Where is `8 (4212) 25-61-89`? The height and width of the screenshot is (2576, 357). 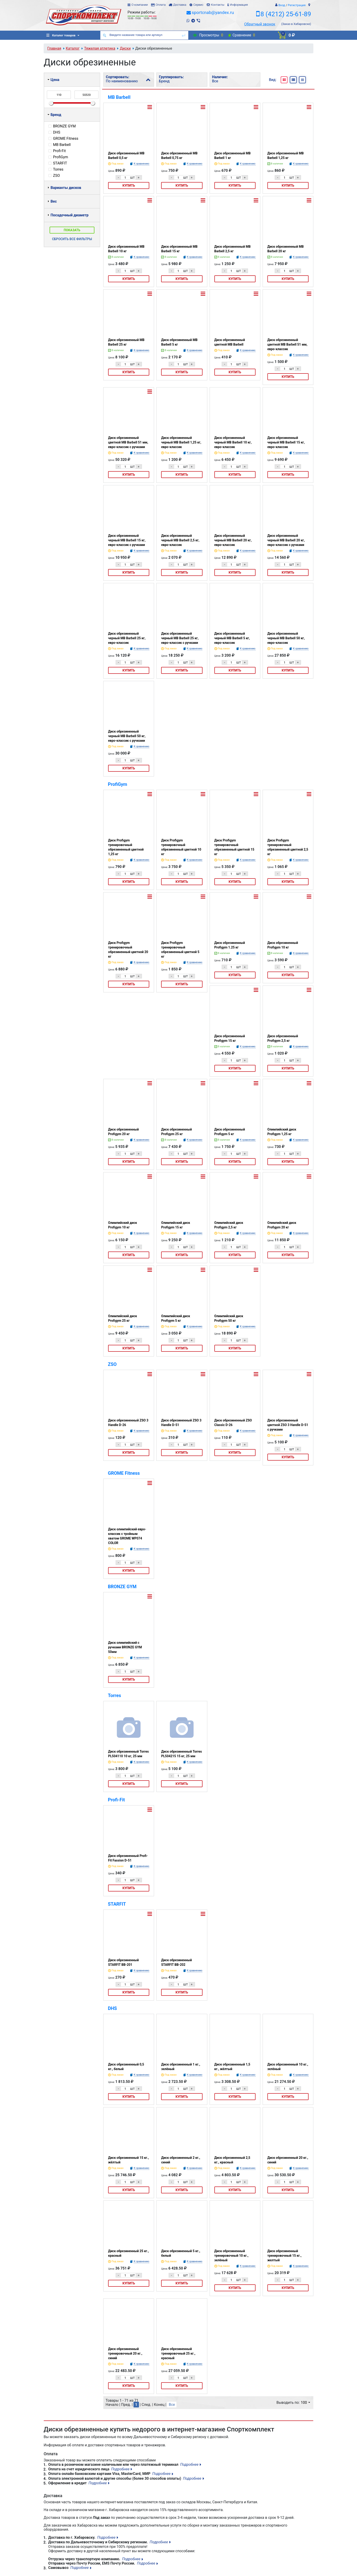
8 (4212) 25-61-89 is located at coordinates (285, 14).